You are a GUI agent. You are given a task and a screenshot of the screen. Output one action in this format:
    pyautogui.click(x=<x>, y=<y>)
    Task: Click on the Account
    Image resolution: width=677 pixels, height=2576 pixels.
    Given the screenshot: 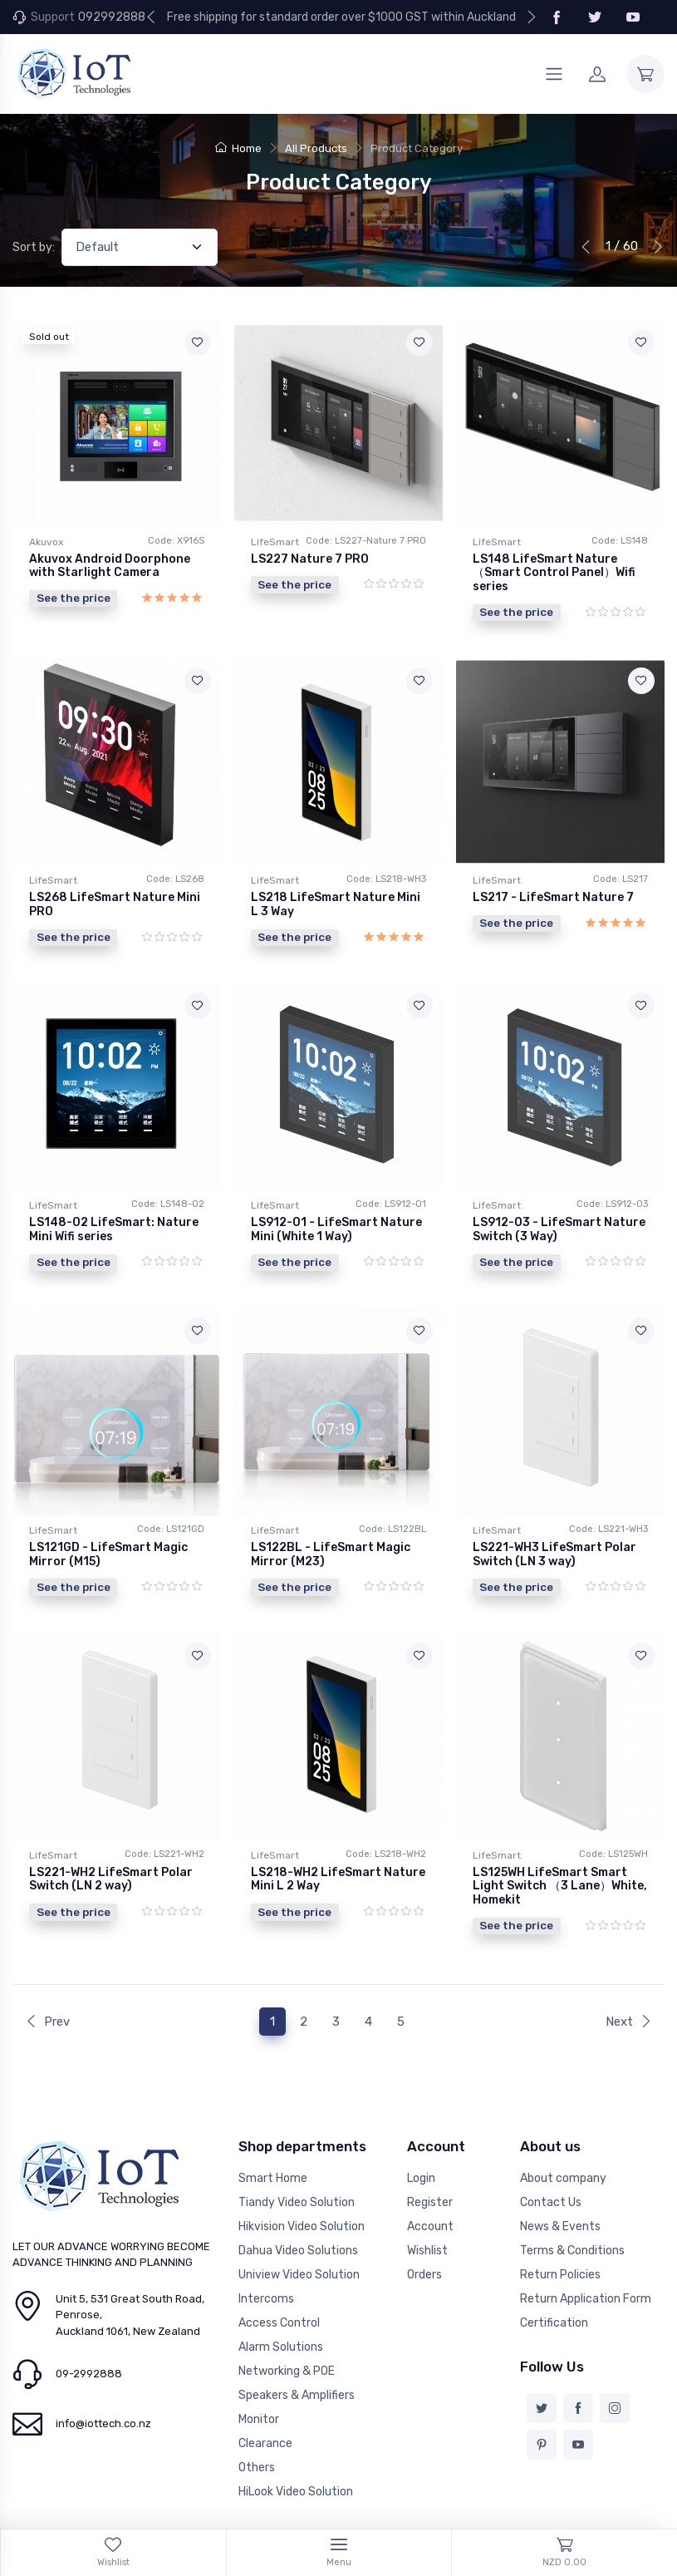 What is the action you would take?
    pyautogui.click(x=430, y=2177)
    